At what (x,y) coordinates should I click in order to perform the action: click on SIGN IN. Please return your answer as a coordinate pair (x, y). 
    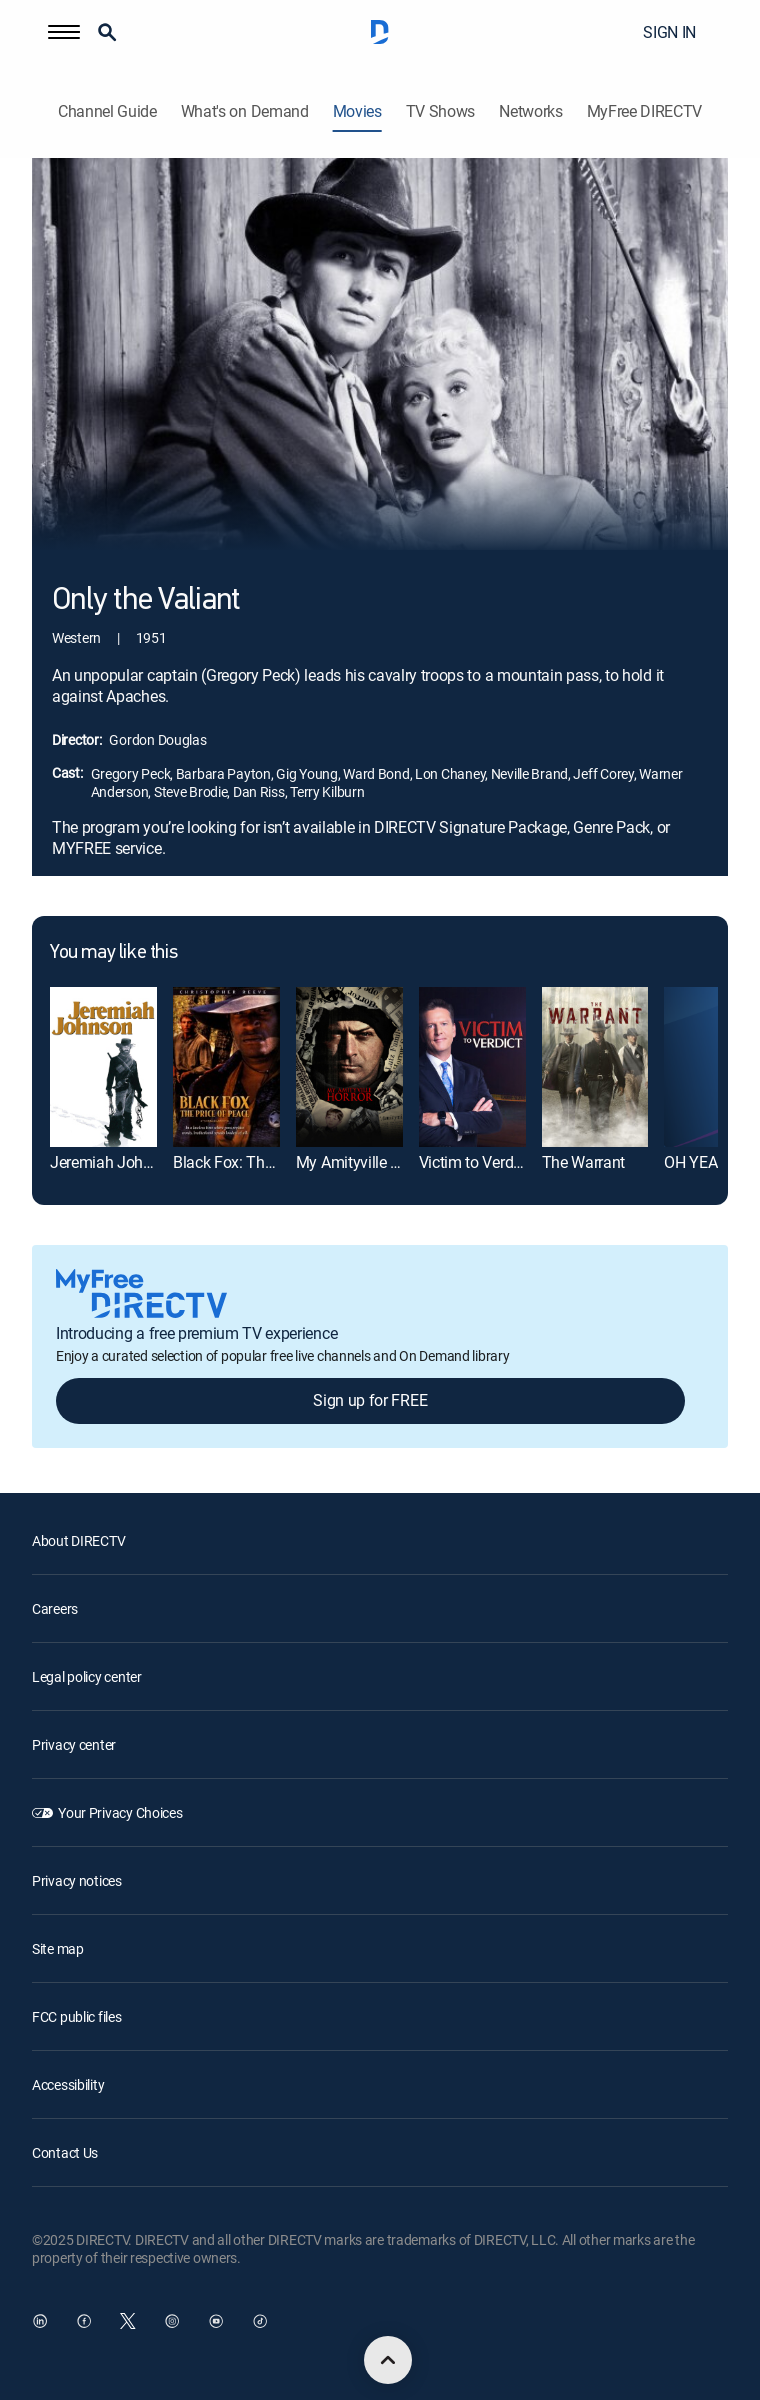
    Looking at the image, I should click on (669, 32).